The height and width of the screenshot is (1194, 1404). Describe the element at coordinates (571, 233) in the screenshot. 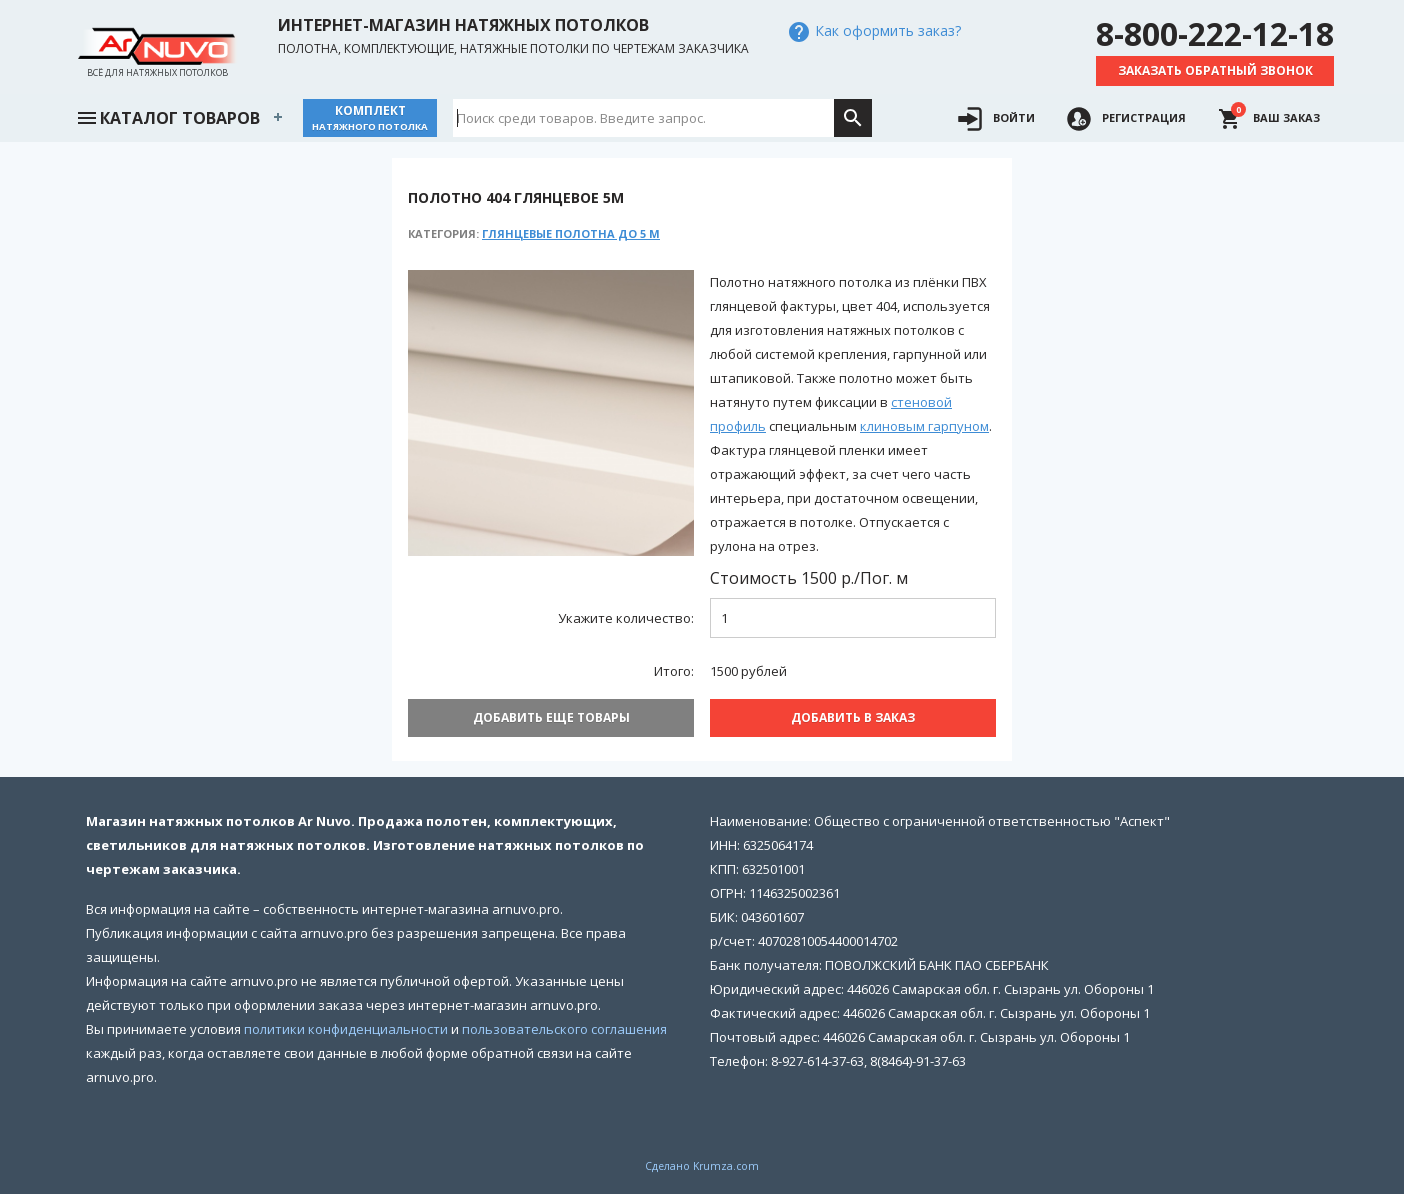

I see `Глянцевые полотна до 5 м` at that location.